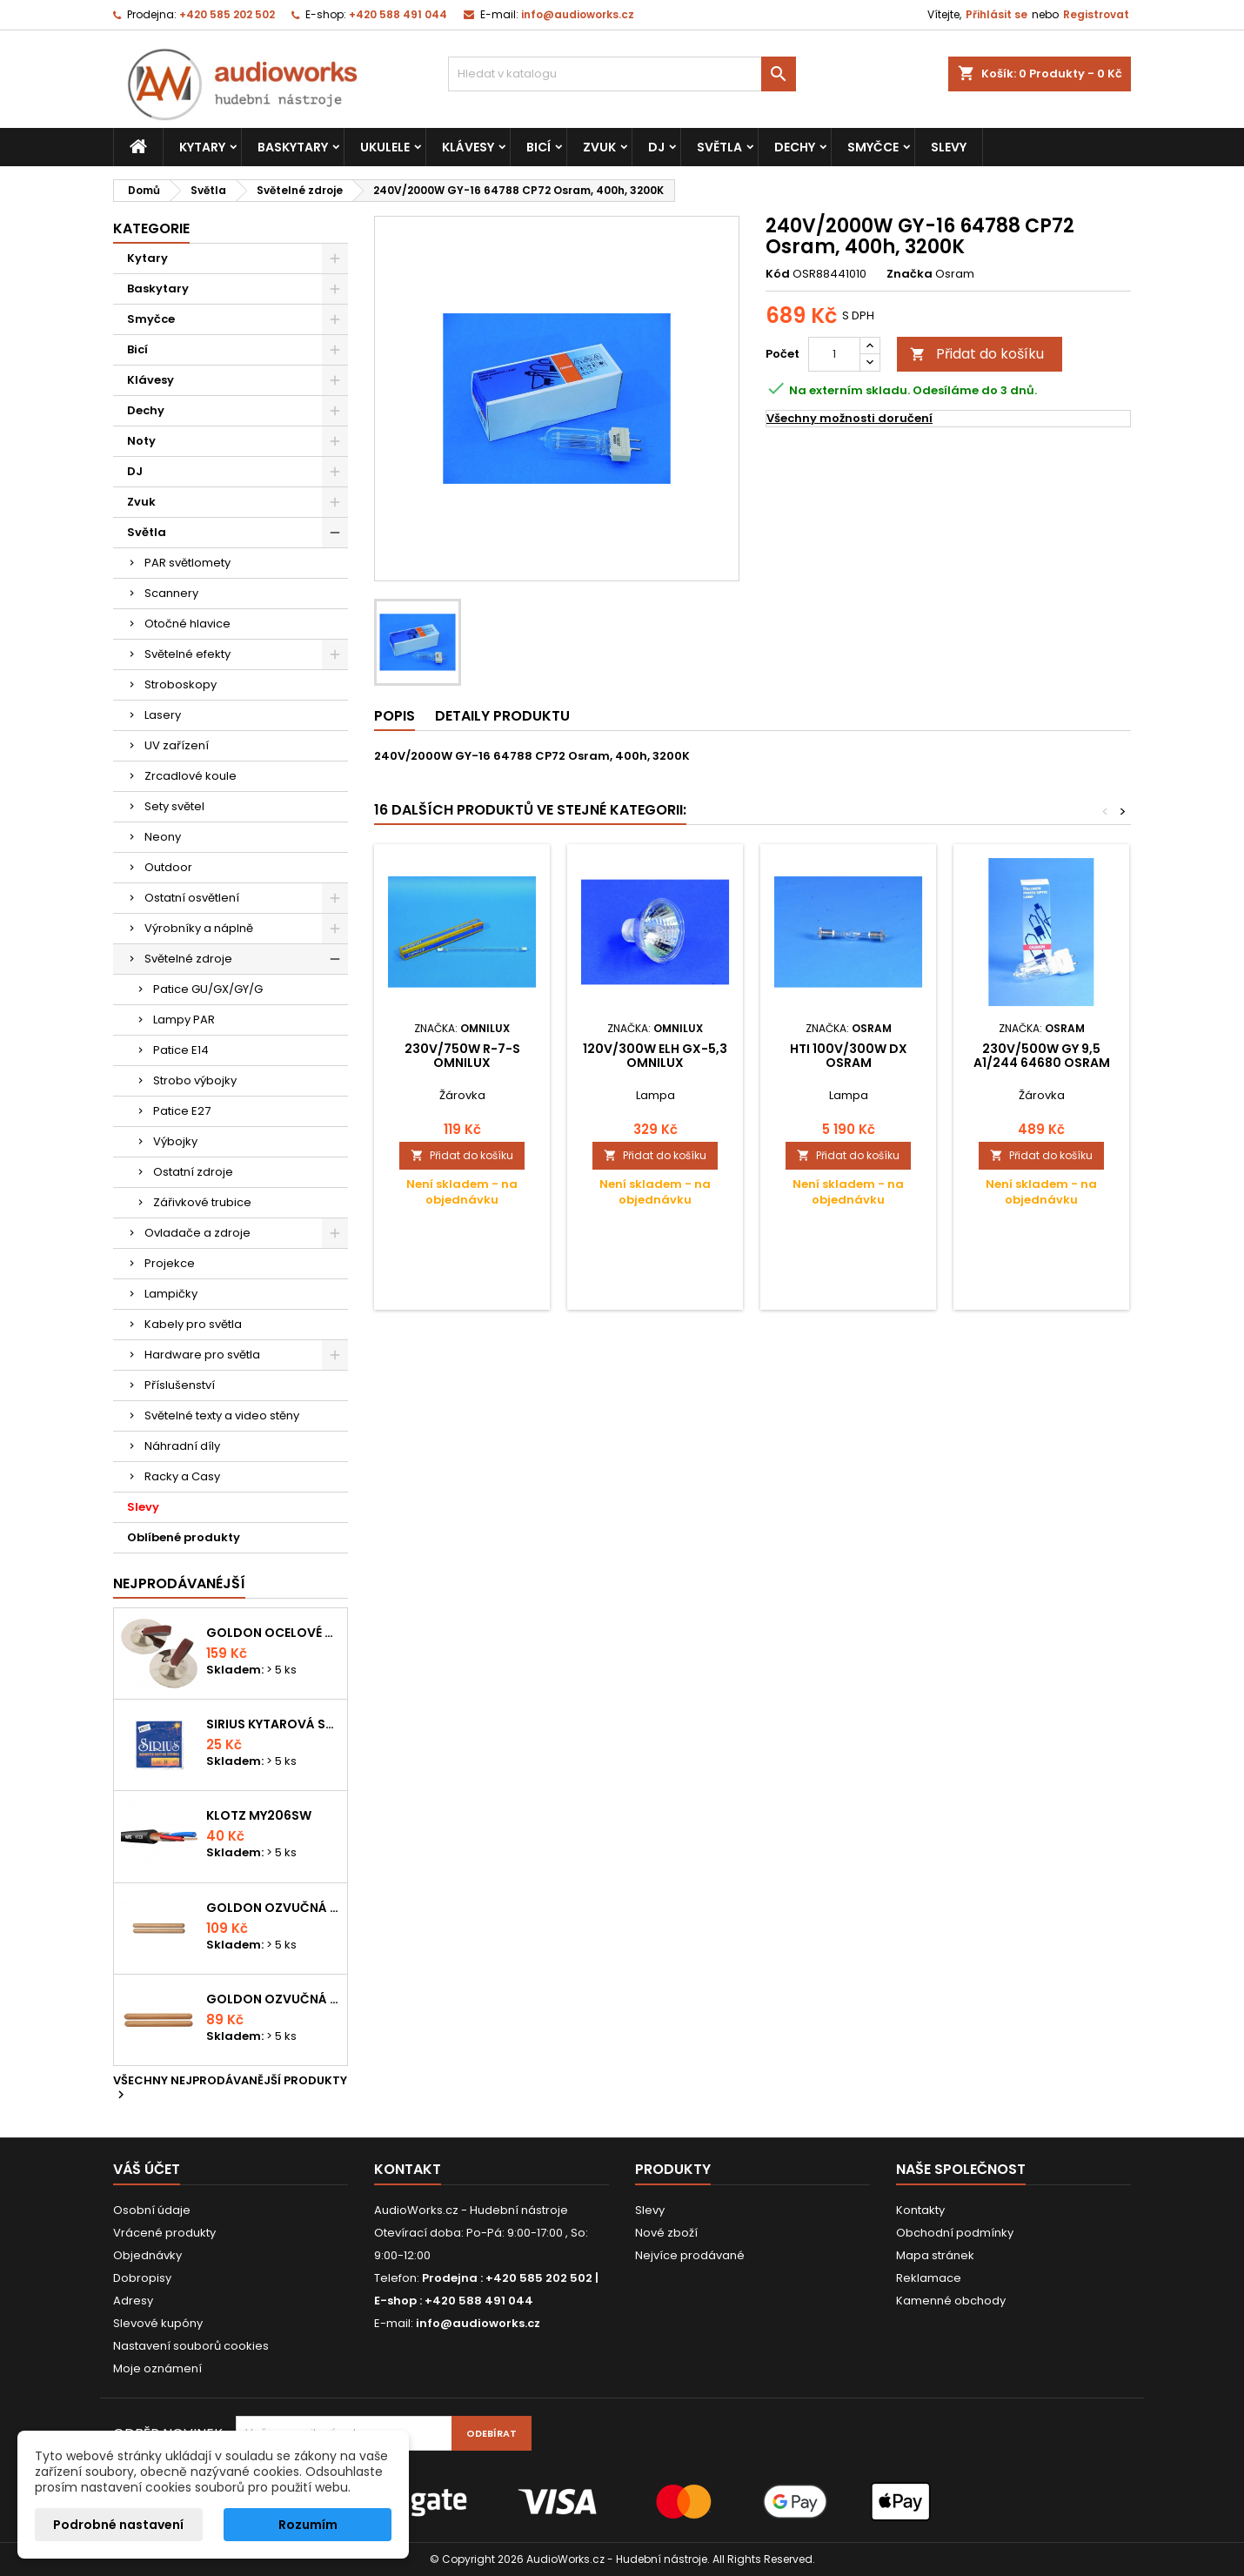 The height and width of the screenshot is (2576, 1244). Describe the element at coordinates (719, 147) in the screenshot. I see `Světla` at that location.